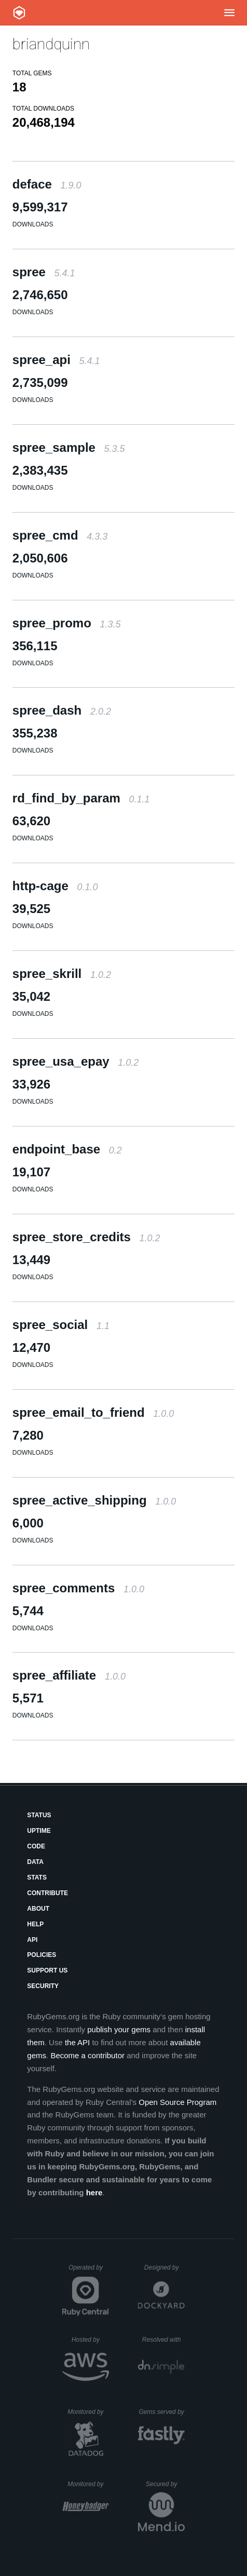  I want to click on publish your gems, so click(118, 2029).